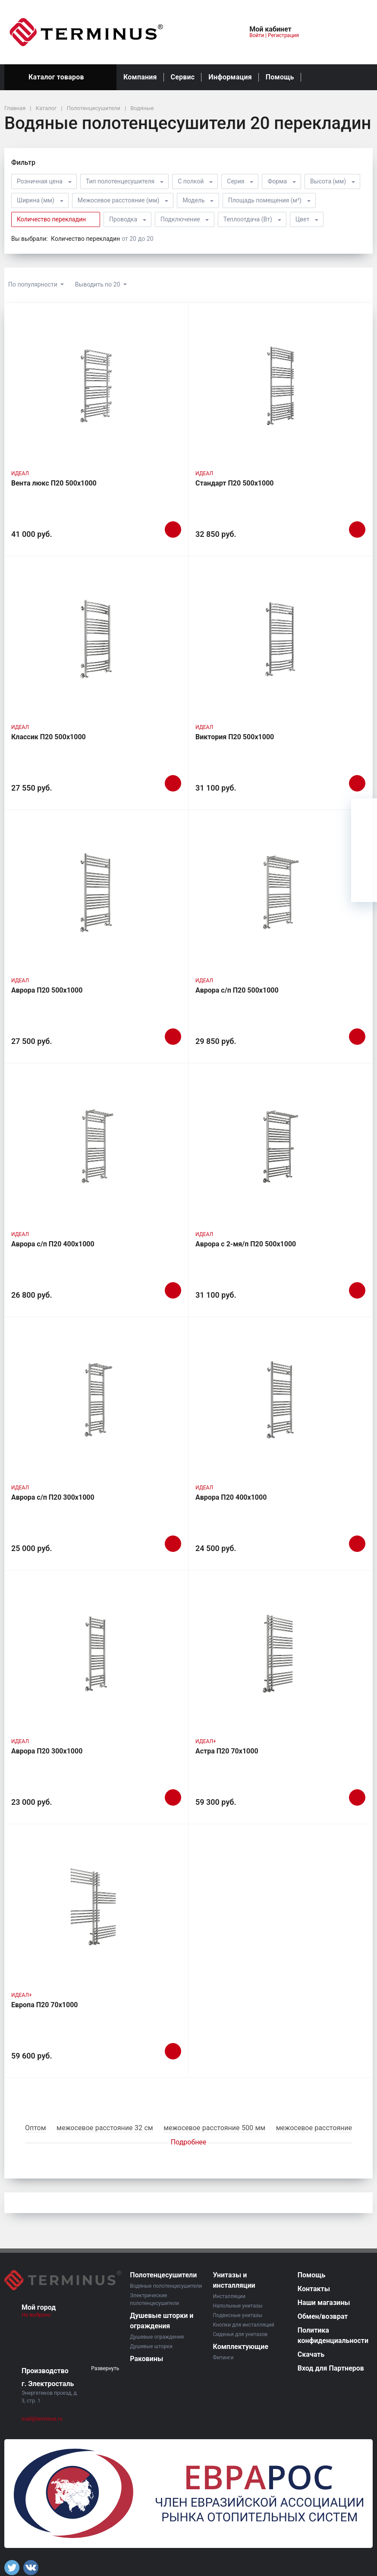 The image size is (377, 2576). I want to click on Классик П20 500х1000, so click(48, 737).